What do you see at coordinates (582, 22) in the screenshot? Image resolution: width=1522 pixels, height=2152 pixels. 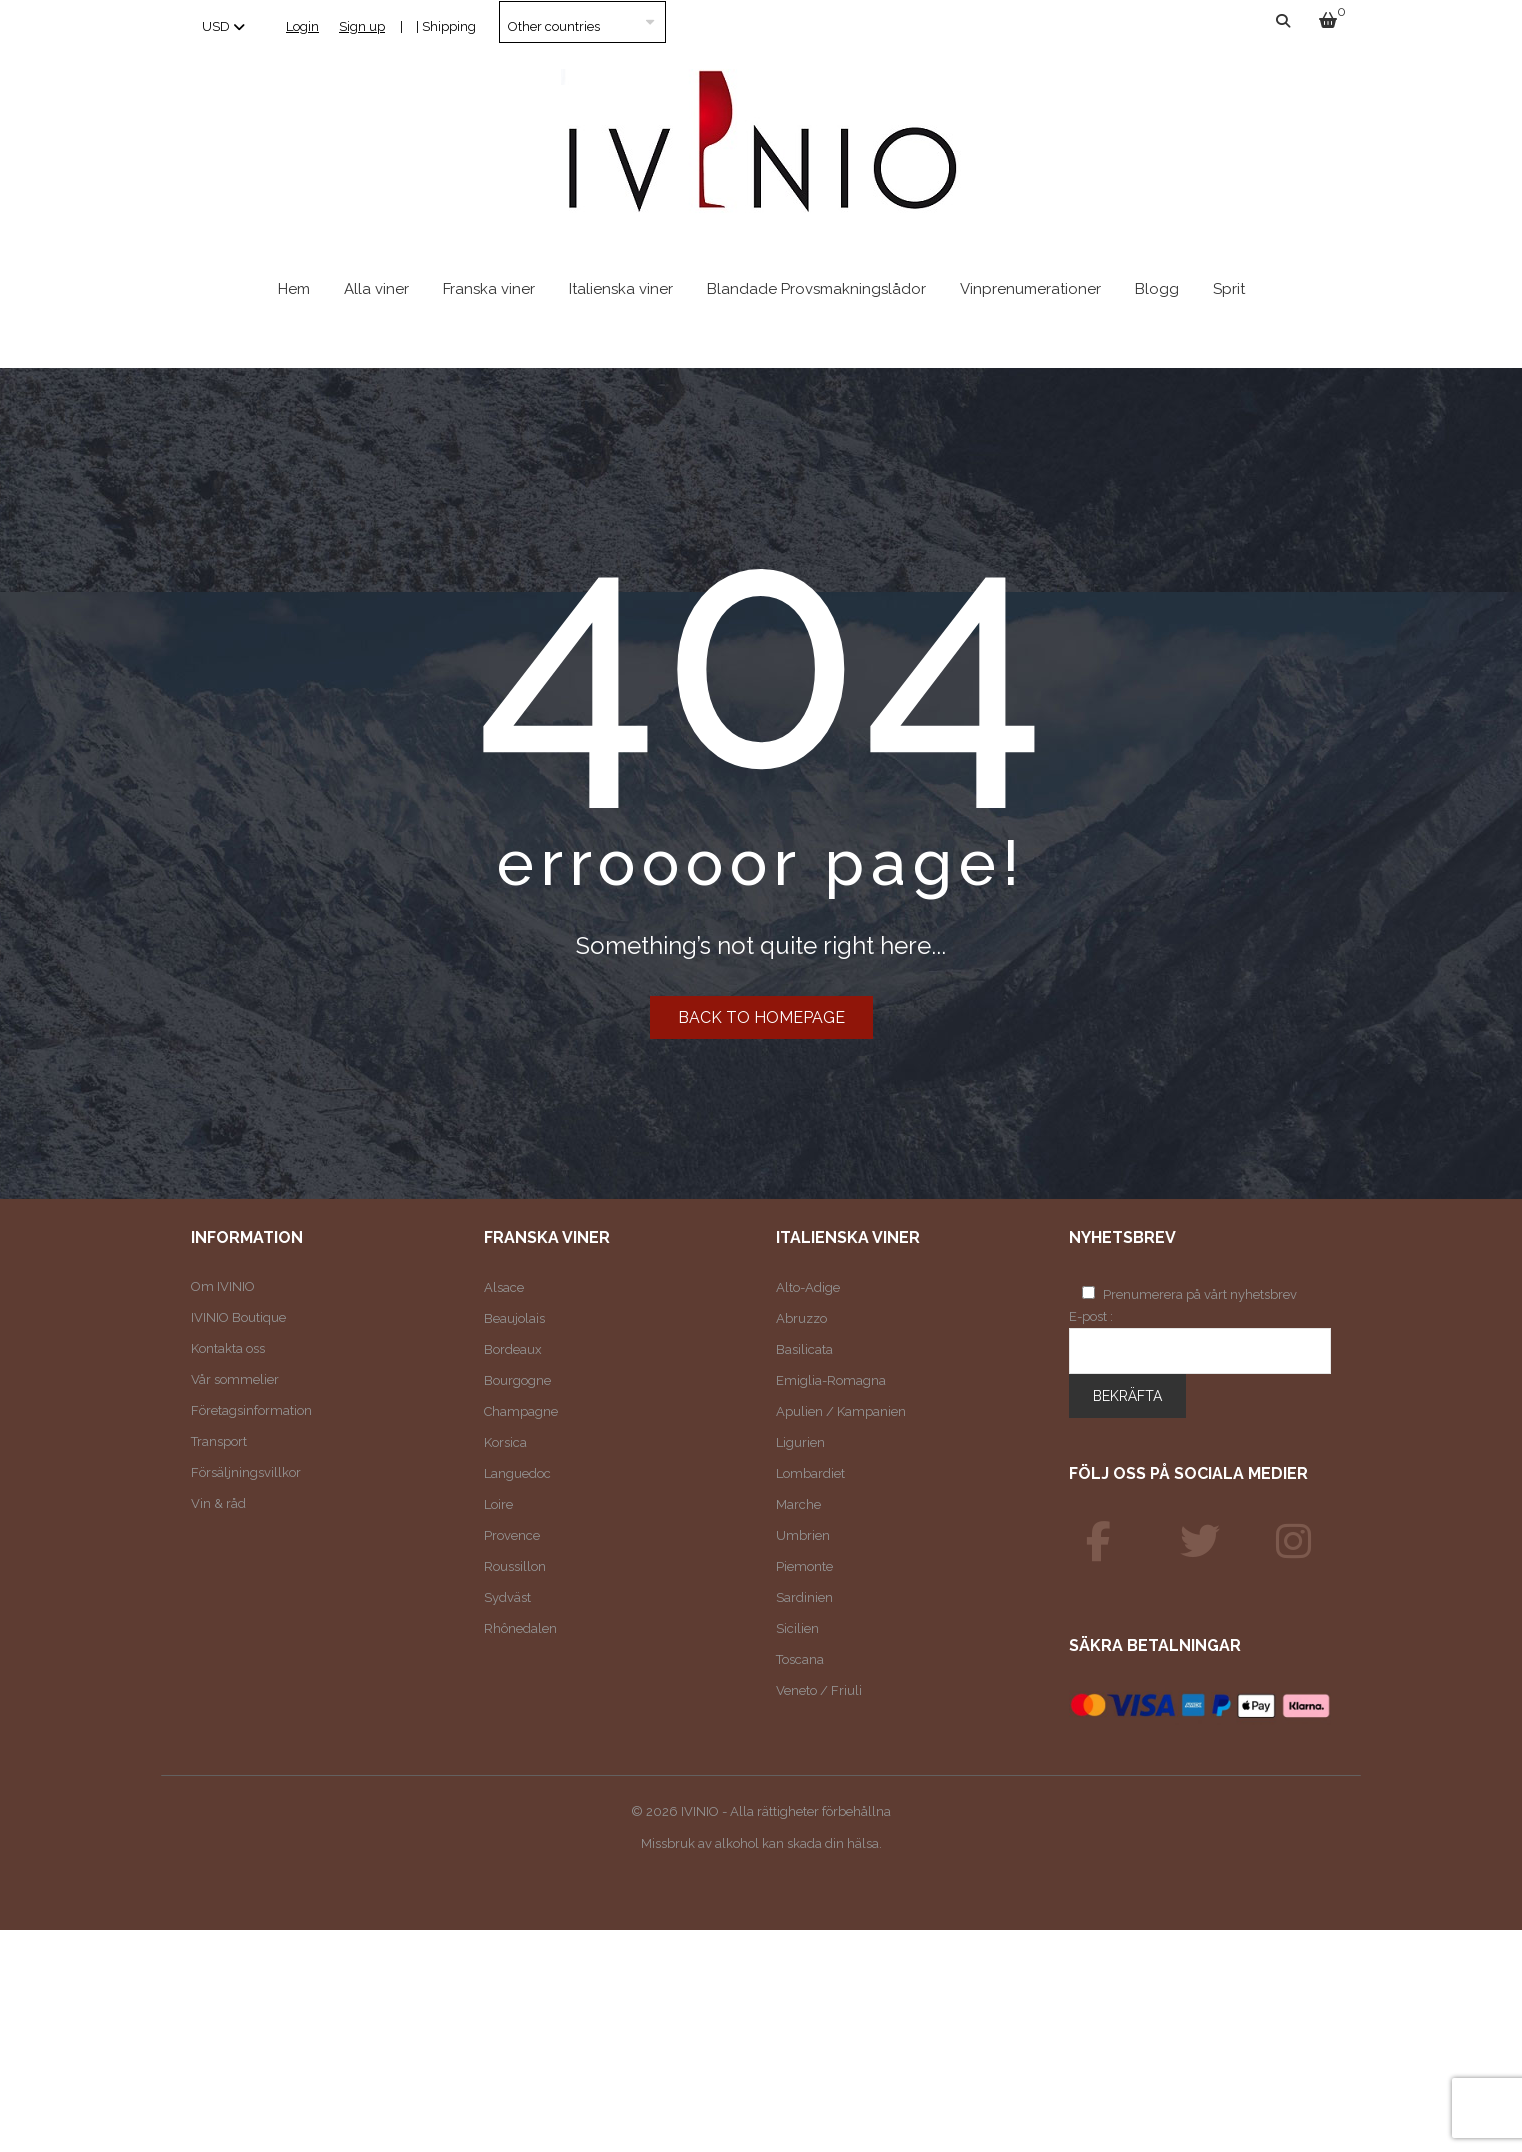 I see `[Country]` at bounding box center [582, 22].